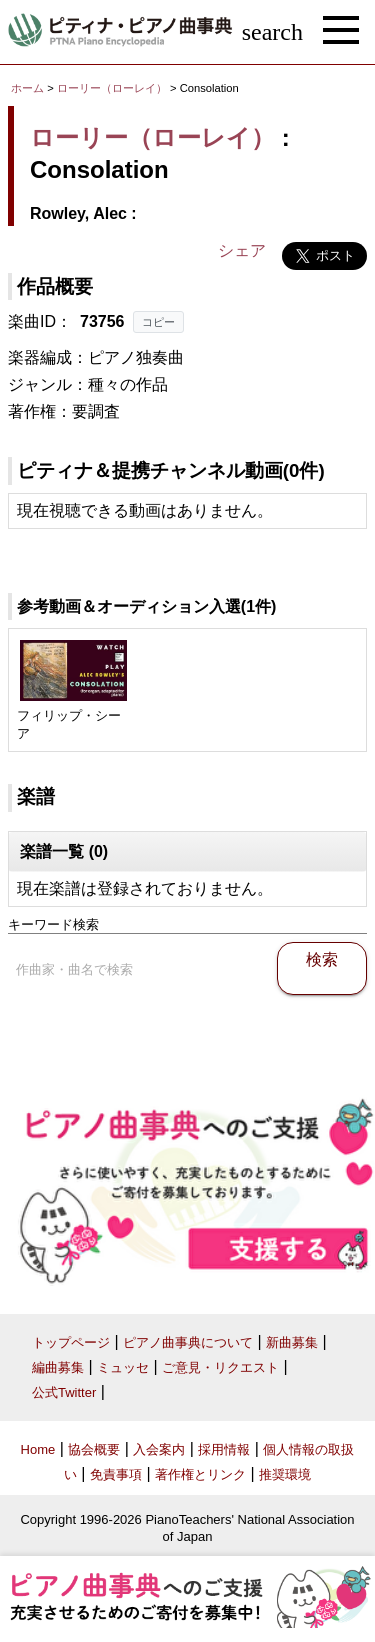  Describe the element at coordinates (159, 1449) in the screenshot. I see `入会案内` at that location.